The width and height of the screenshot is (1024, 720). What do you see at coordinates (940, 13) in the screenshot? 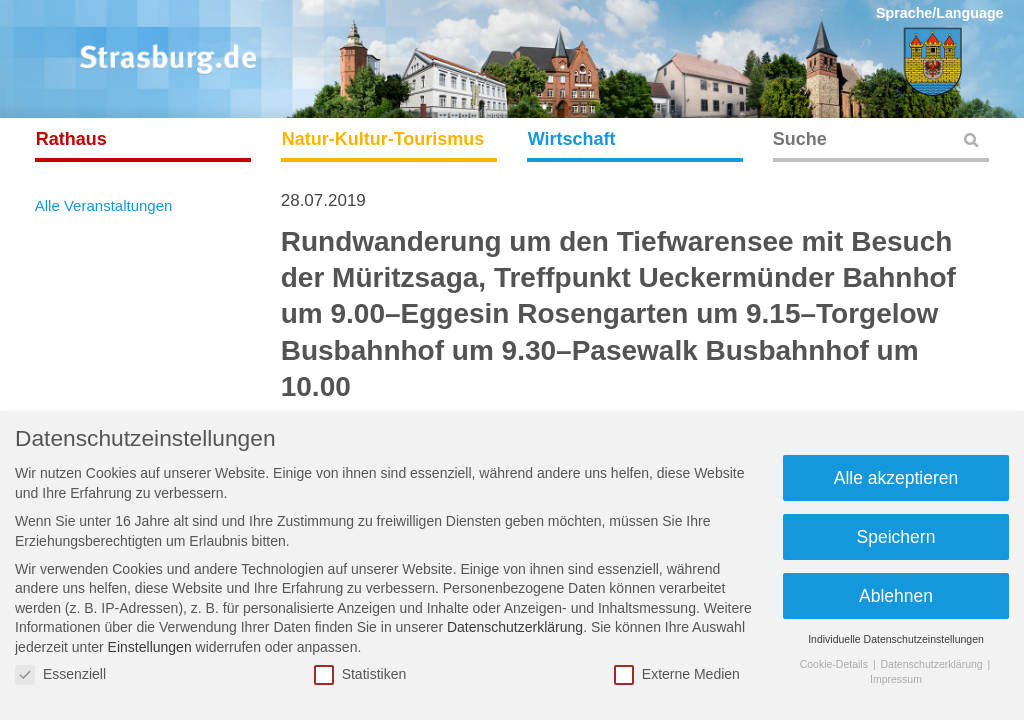
I see `Sprache/Language` at bounding box center [940, 13].